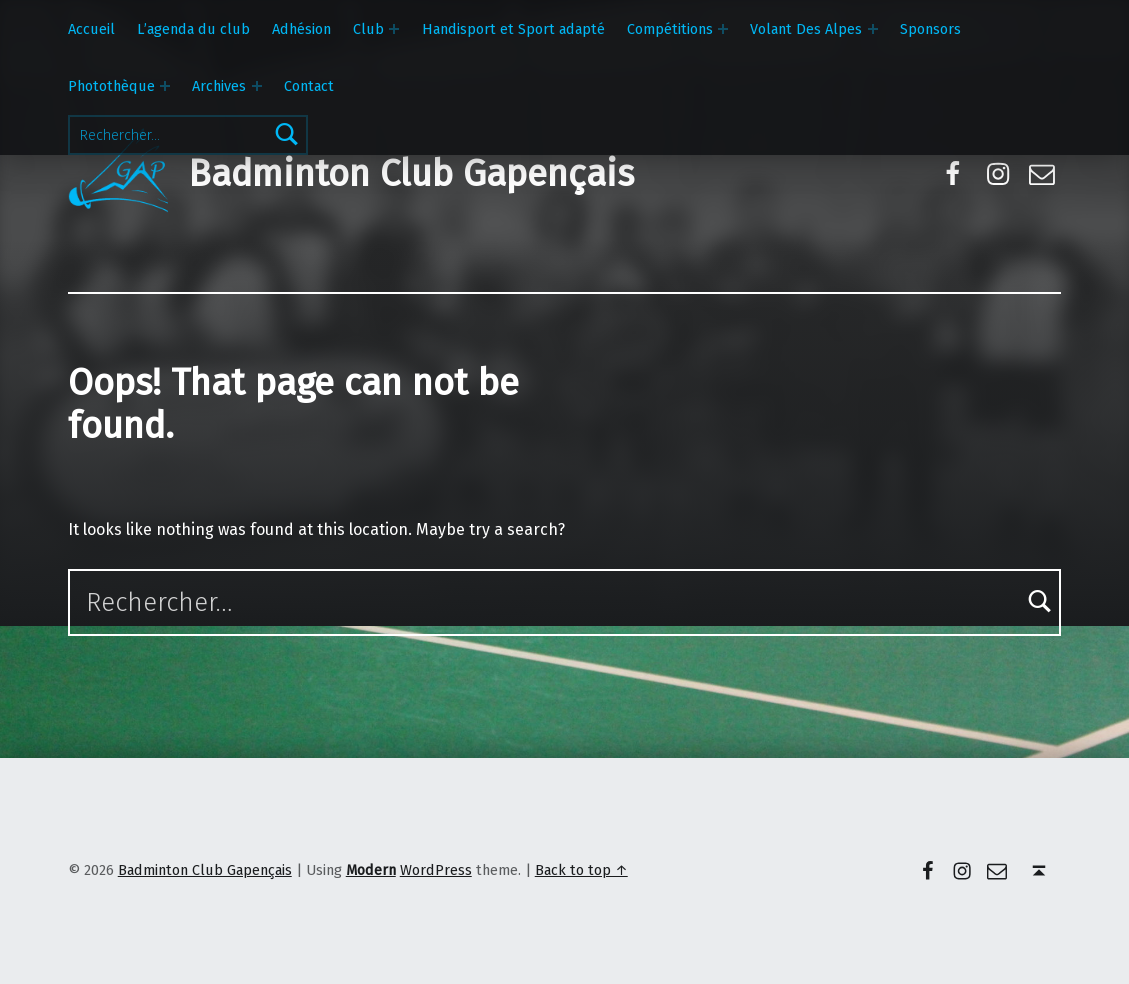 Image resolution: width=1129 pixels, height=984 pixels. I want to click on [Expand menu: Archives], so click(257, 86).